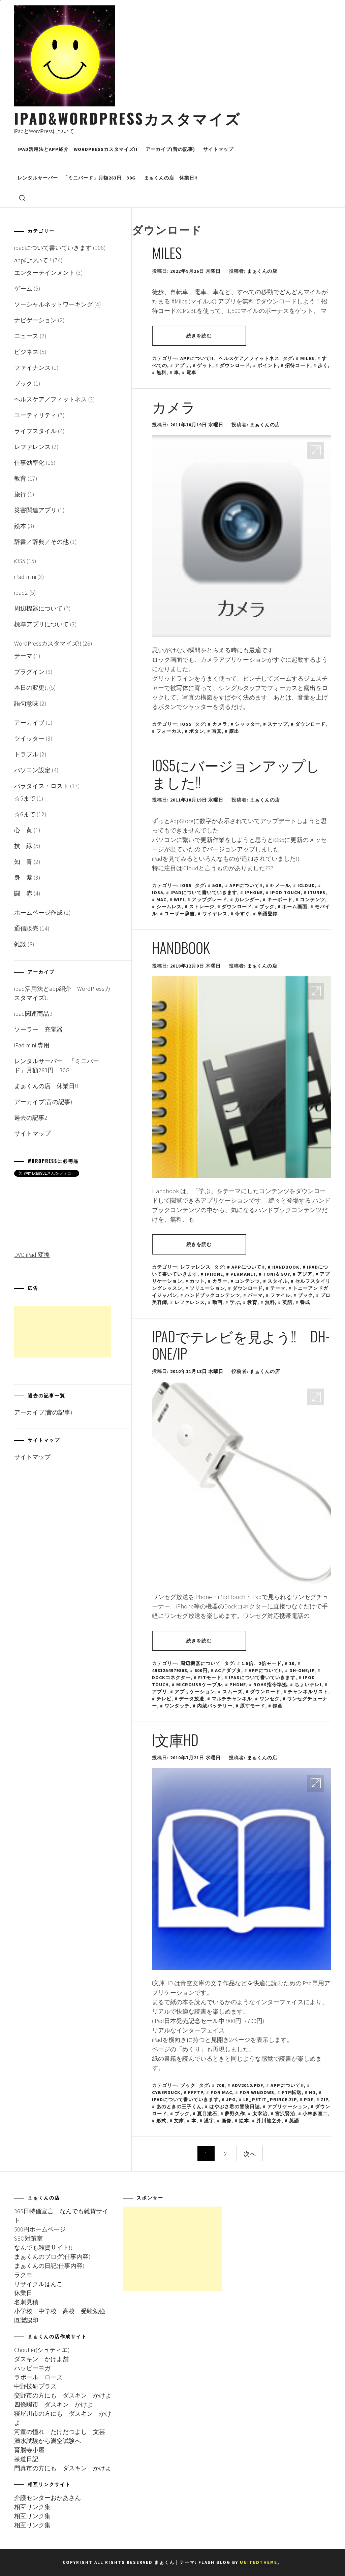 Image resolution: width=345 pixels, height=2576 pixels. I want to click on iPad mini 専用, so click(35, 1045).